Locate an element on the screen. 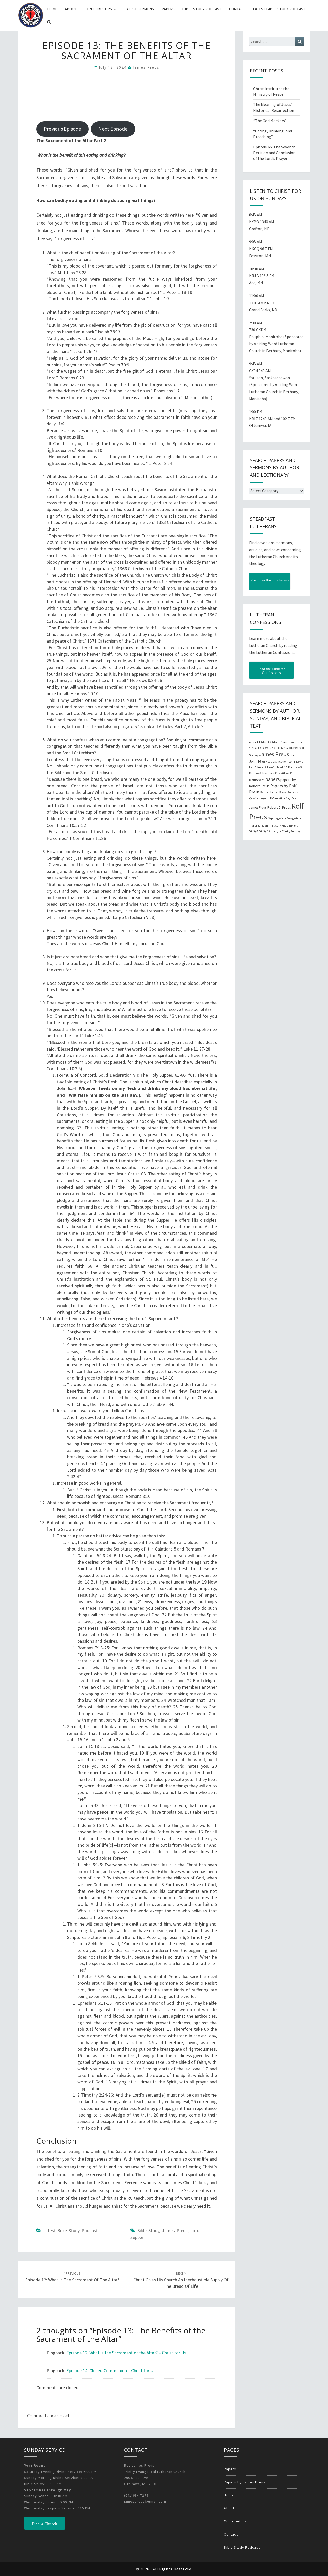  Septuagesima [Septuagesima (22 items)] is located at coordinates (277, 818).